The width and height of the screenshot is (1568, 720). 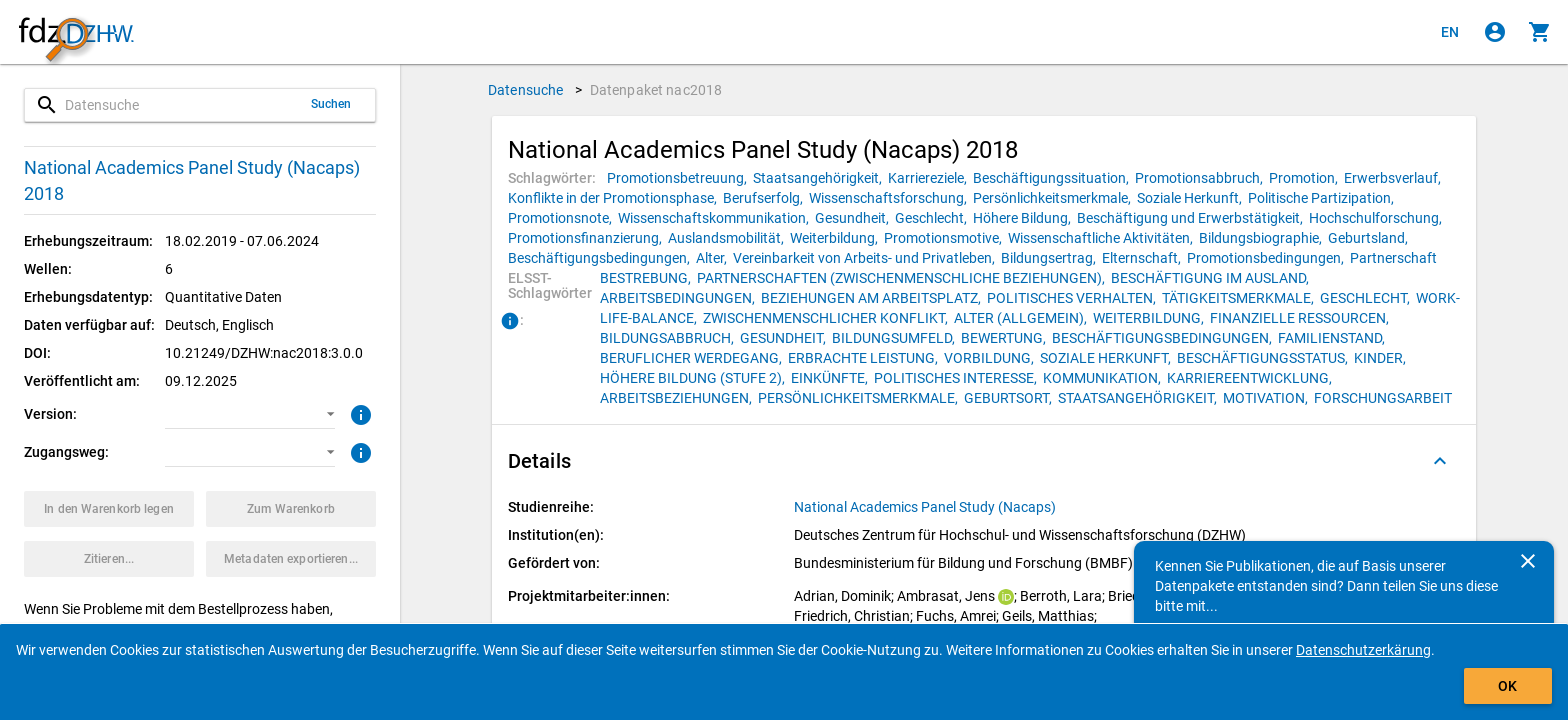 What do you see at coordinates (1495, 32) in the screenshot?
I see `[Klicken, um sich anzumelden]` at bounding box center [1495, 32].